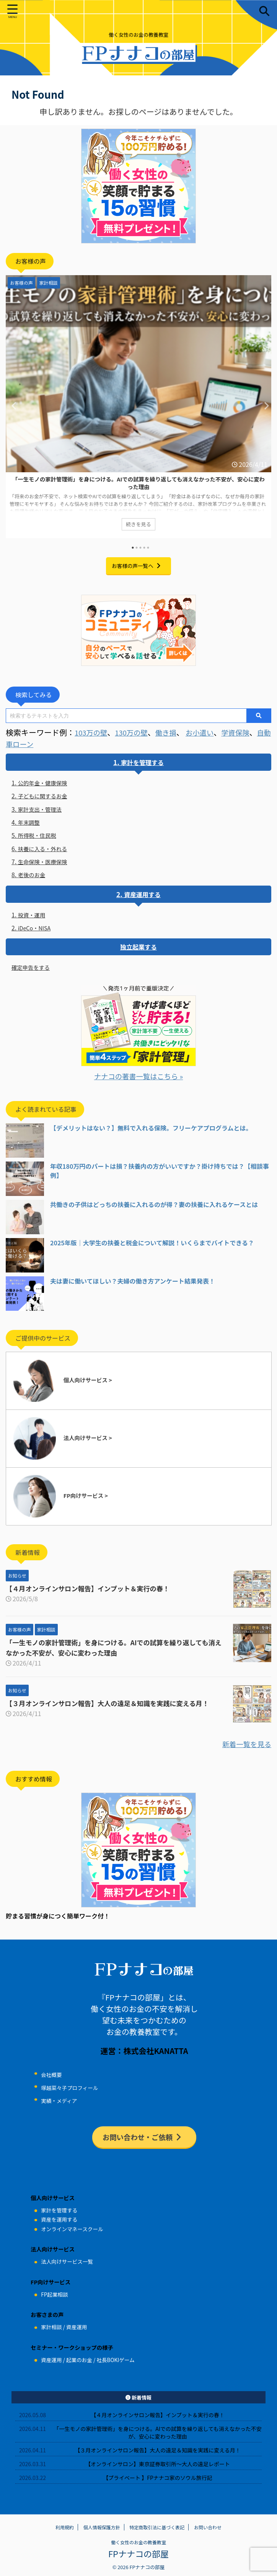 This screenshot has height=2576, width=277. What do you see at coordinates (138, 483) in the screenshot?
I see `「一生モノの家計管理術」を身につける。AIでの試算を繰り返しても消えなかった不安が、安心に変わった理由` at bounding box center [138, 483].